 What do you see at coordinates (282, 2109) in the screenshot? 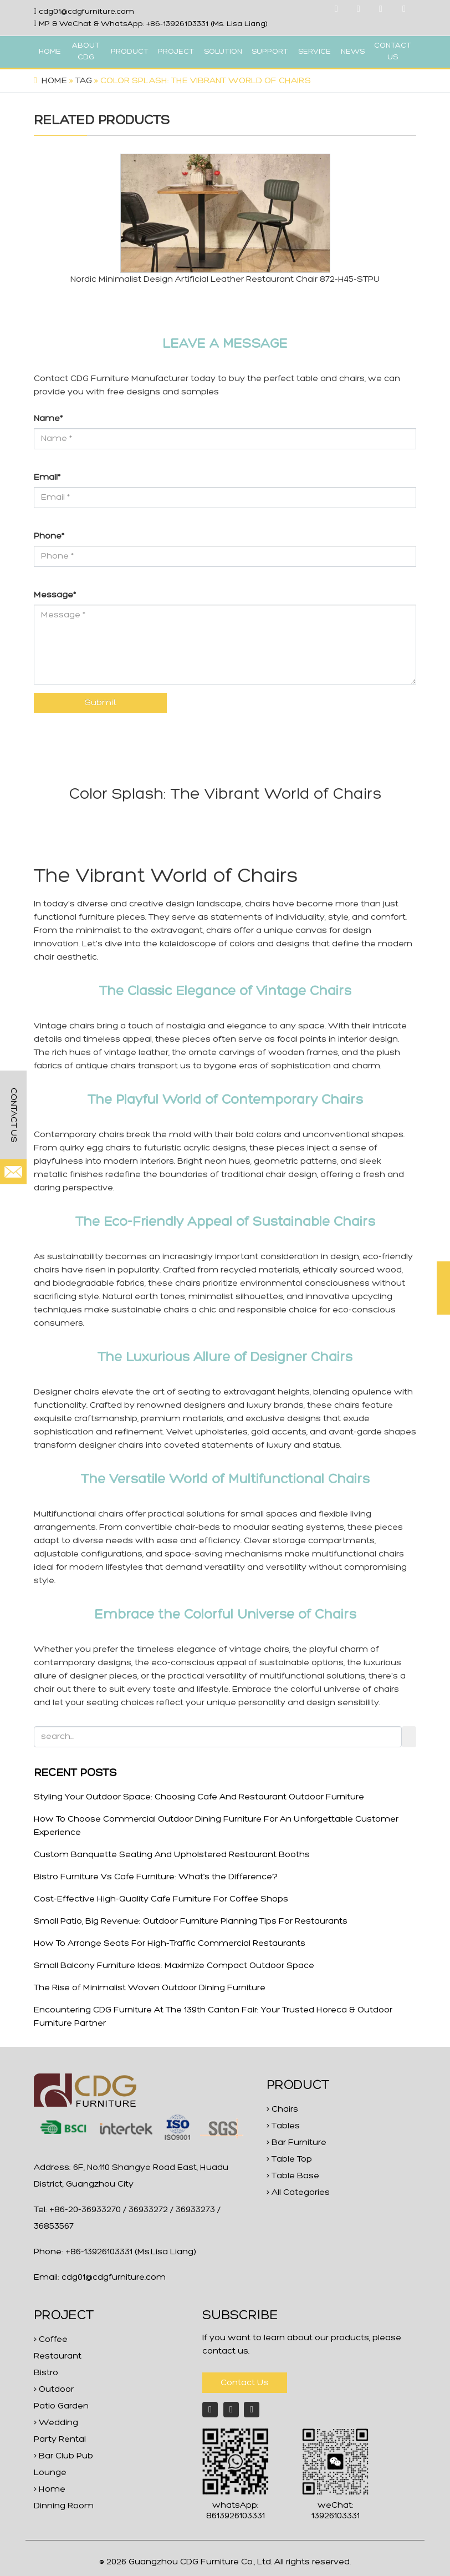
I see `> Chairs` at bounding box center [282, 2109].